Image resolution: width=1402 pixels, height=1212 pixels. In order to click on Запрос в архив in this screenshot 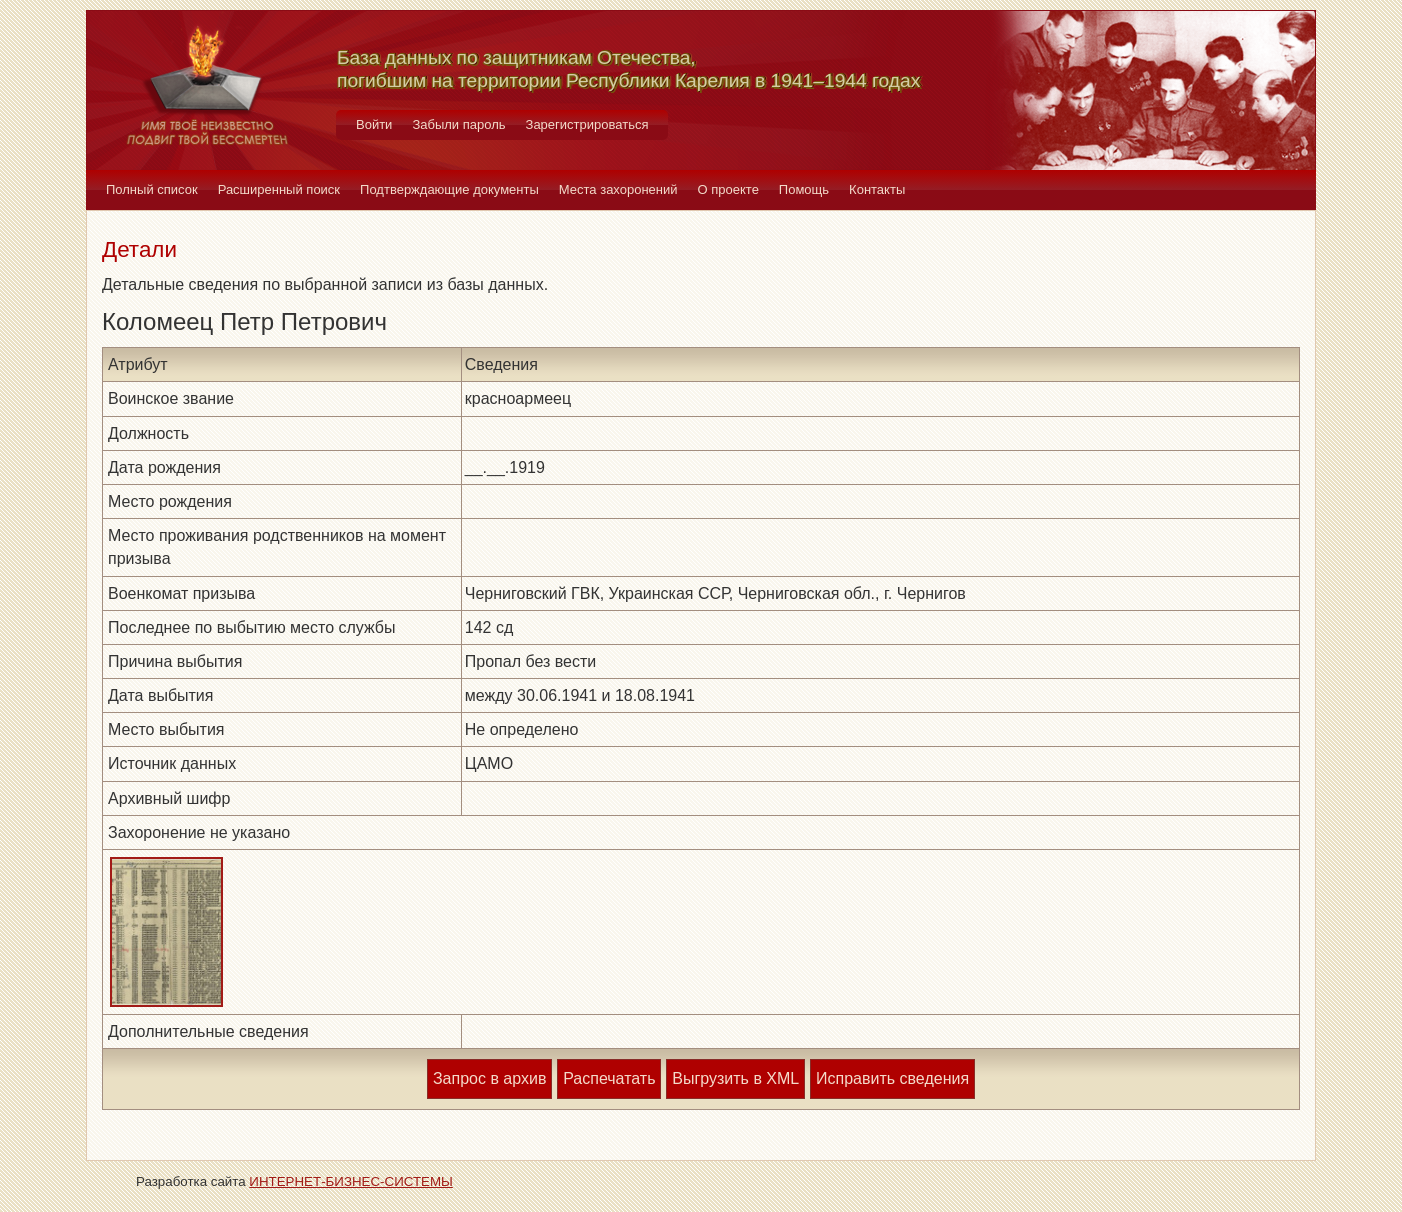, I will do `click(489, 1078)`.